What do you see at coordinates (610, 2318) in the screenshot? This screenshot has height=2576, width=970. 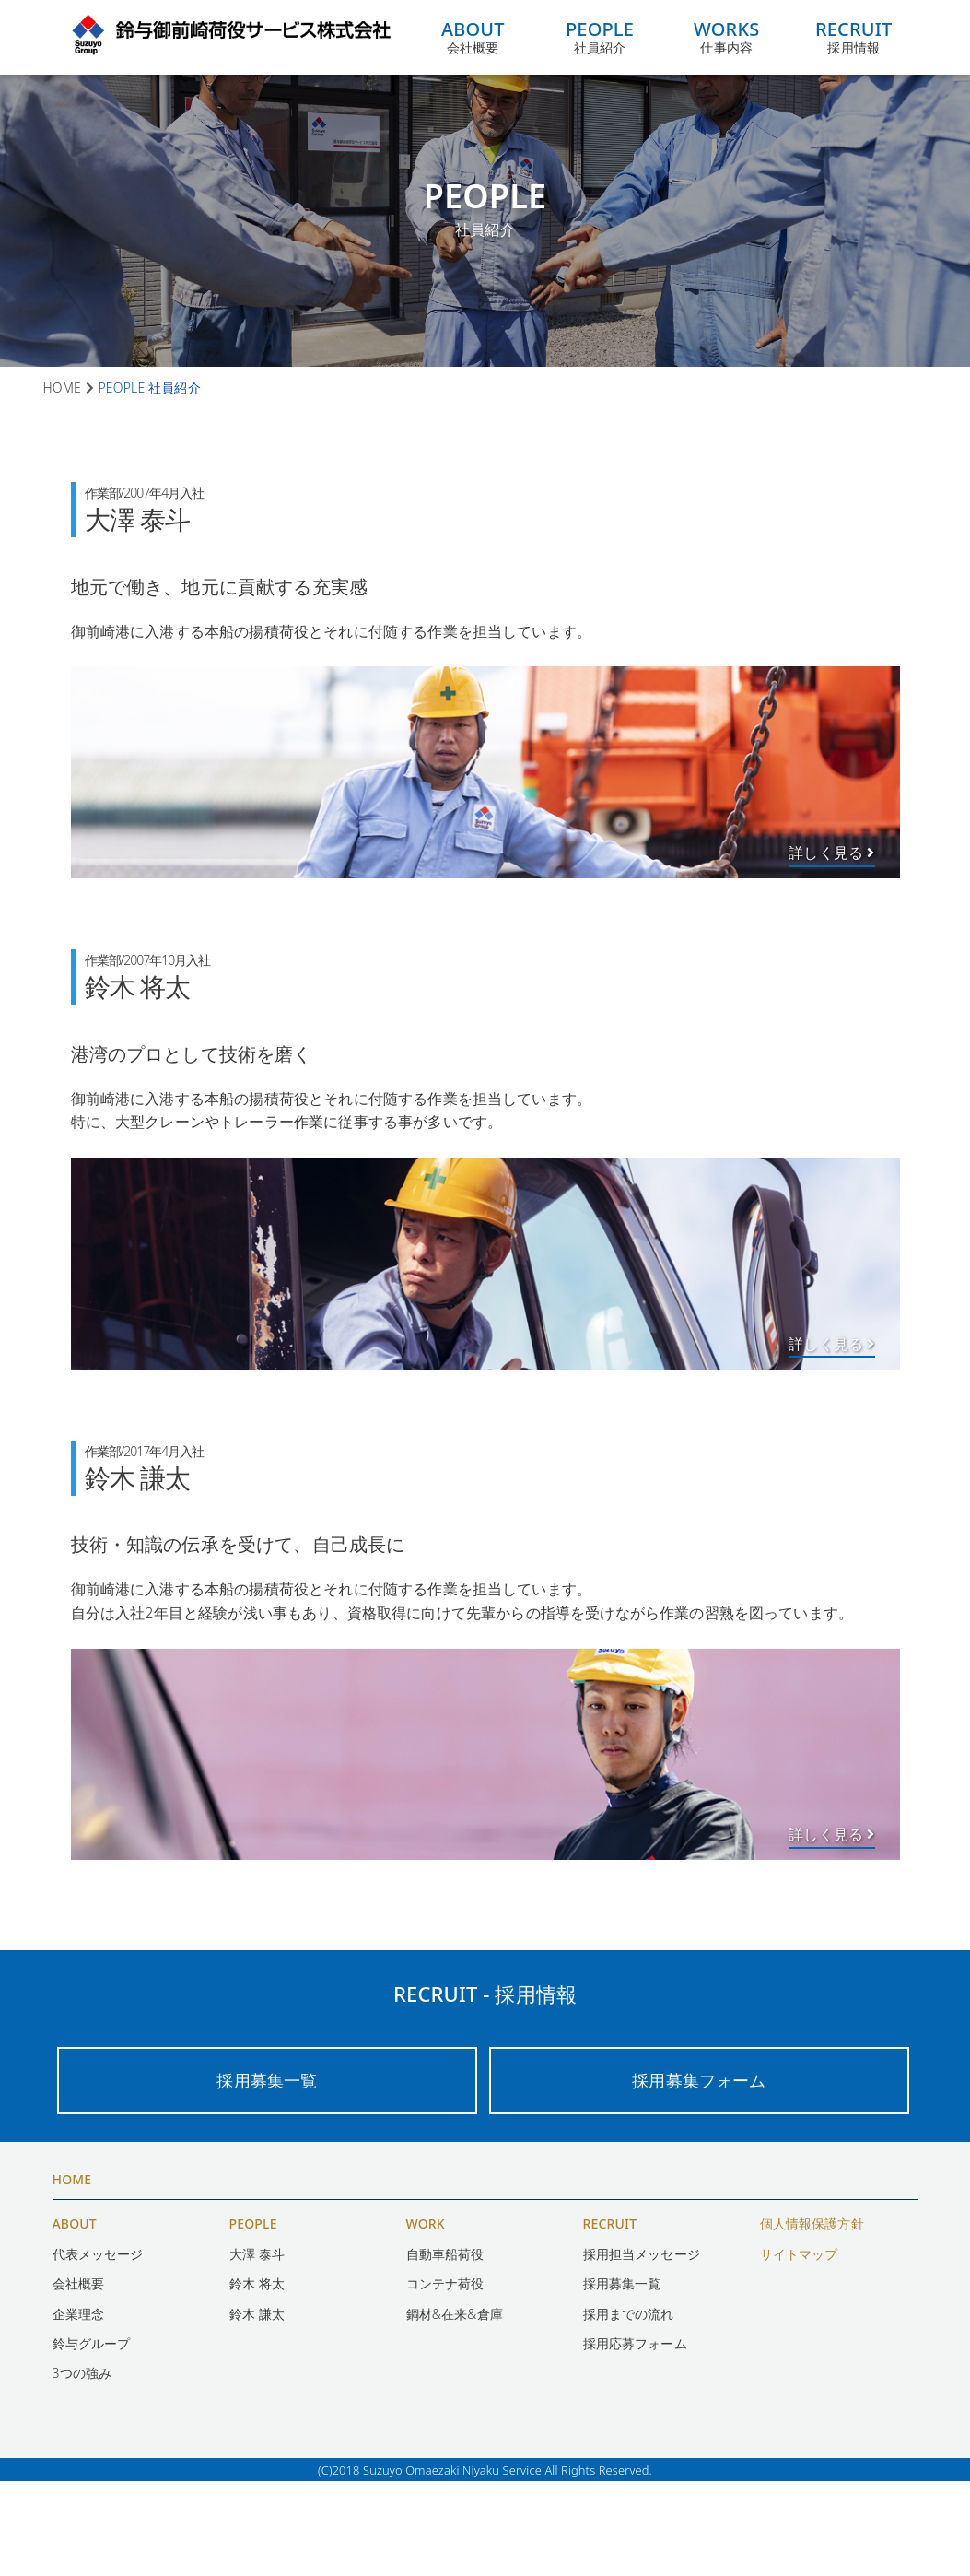 I see `RECRUIT` at bounding box center [610, 2318].